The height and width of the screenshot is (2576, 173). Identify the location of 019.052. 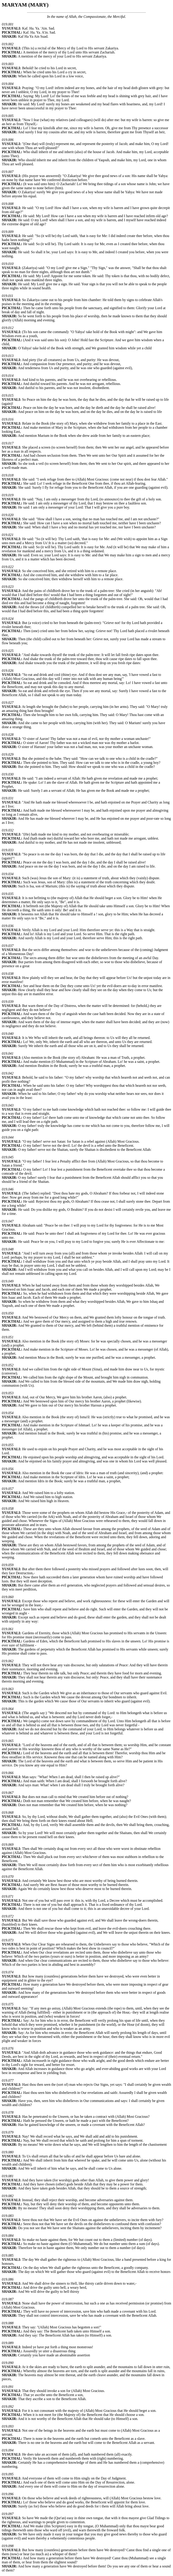
(8, 1365).